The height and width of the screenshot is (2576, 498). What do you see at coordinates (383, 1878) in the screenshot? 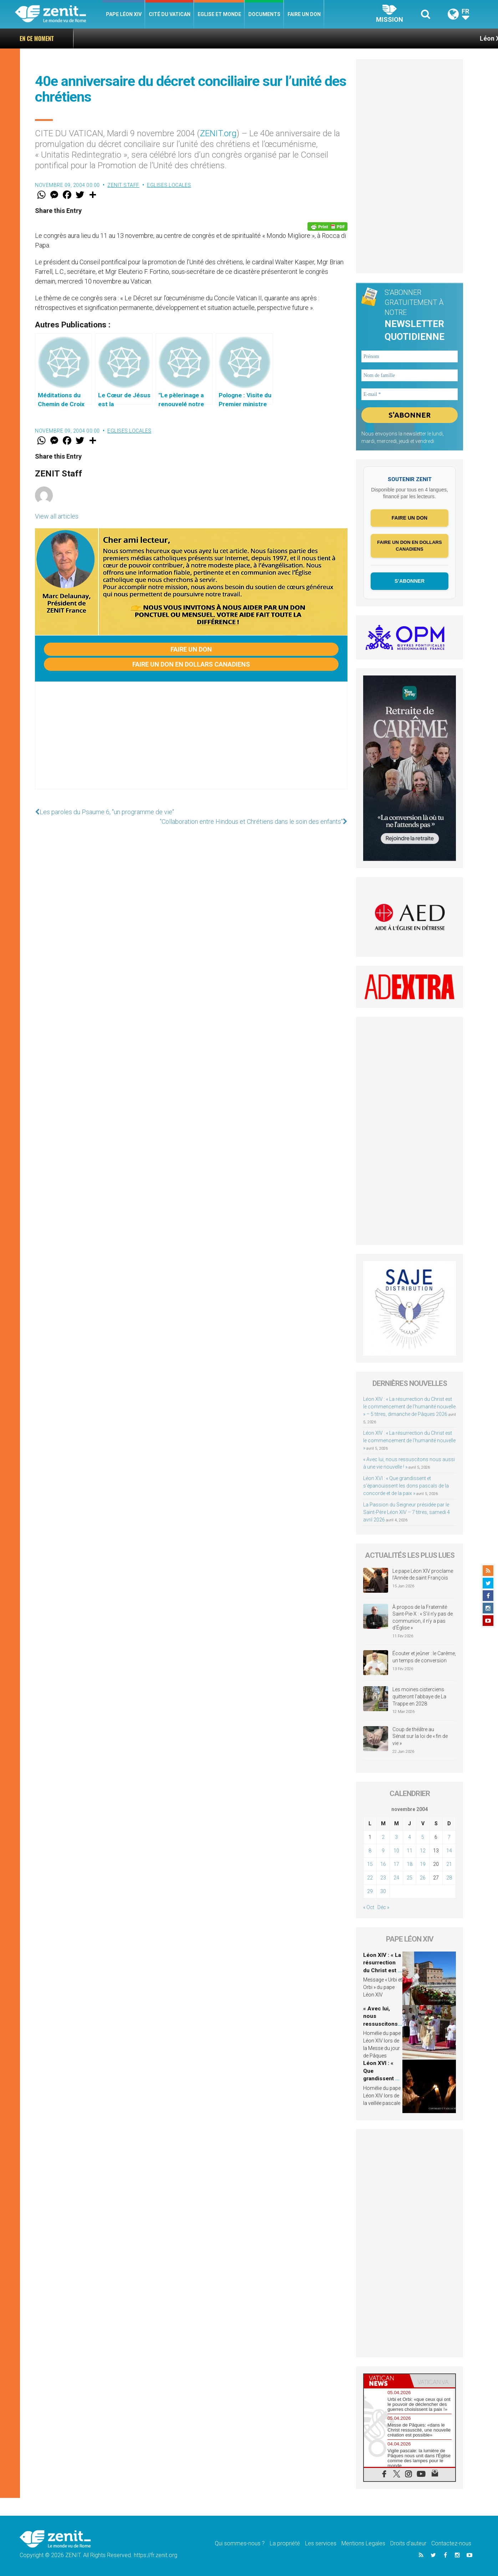
I see `23 [Publications publiées sur 23 November 2004]` at bounding box center [383, 1878].